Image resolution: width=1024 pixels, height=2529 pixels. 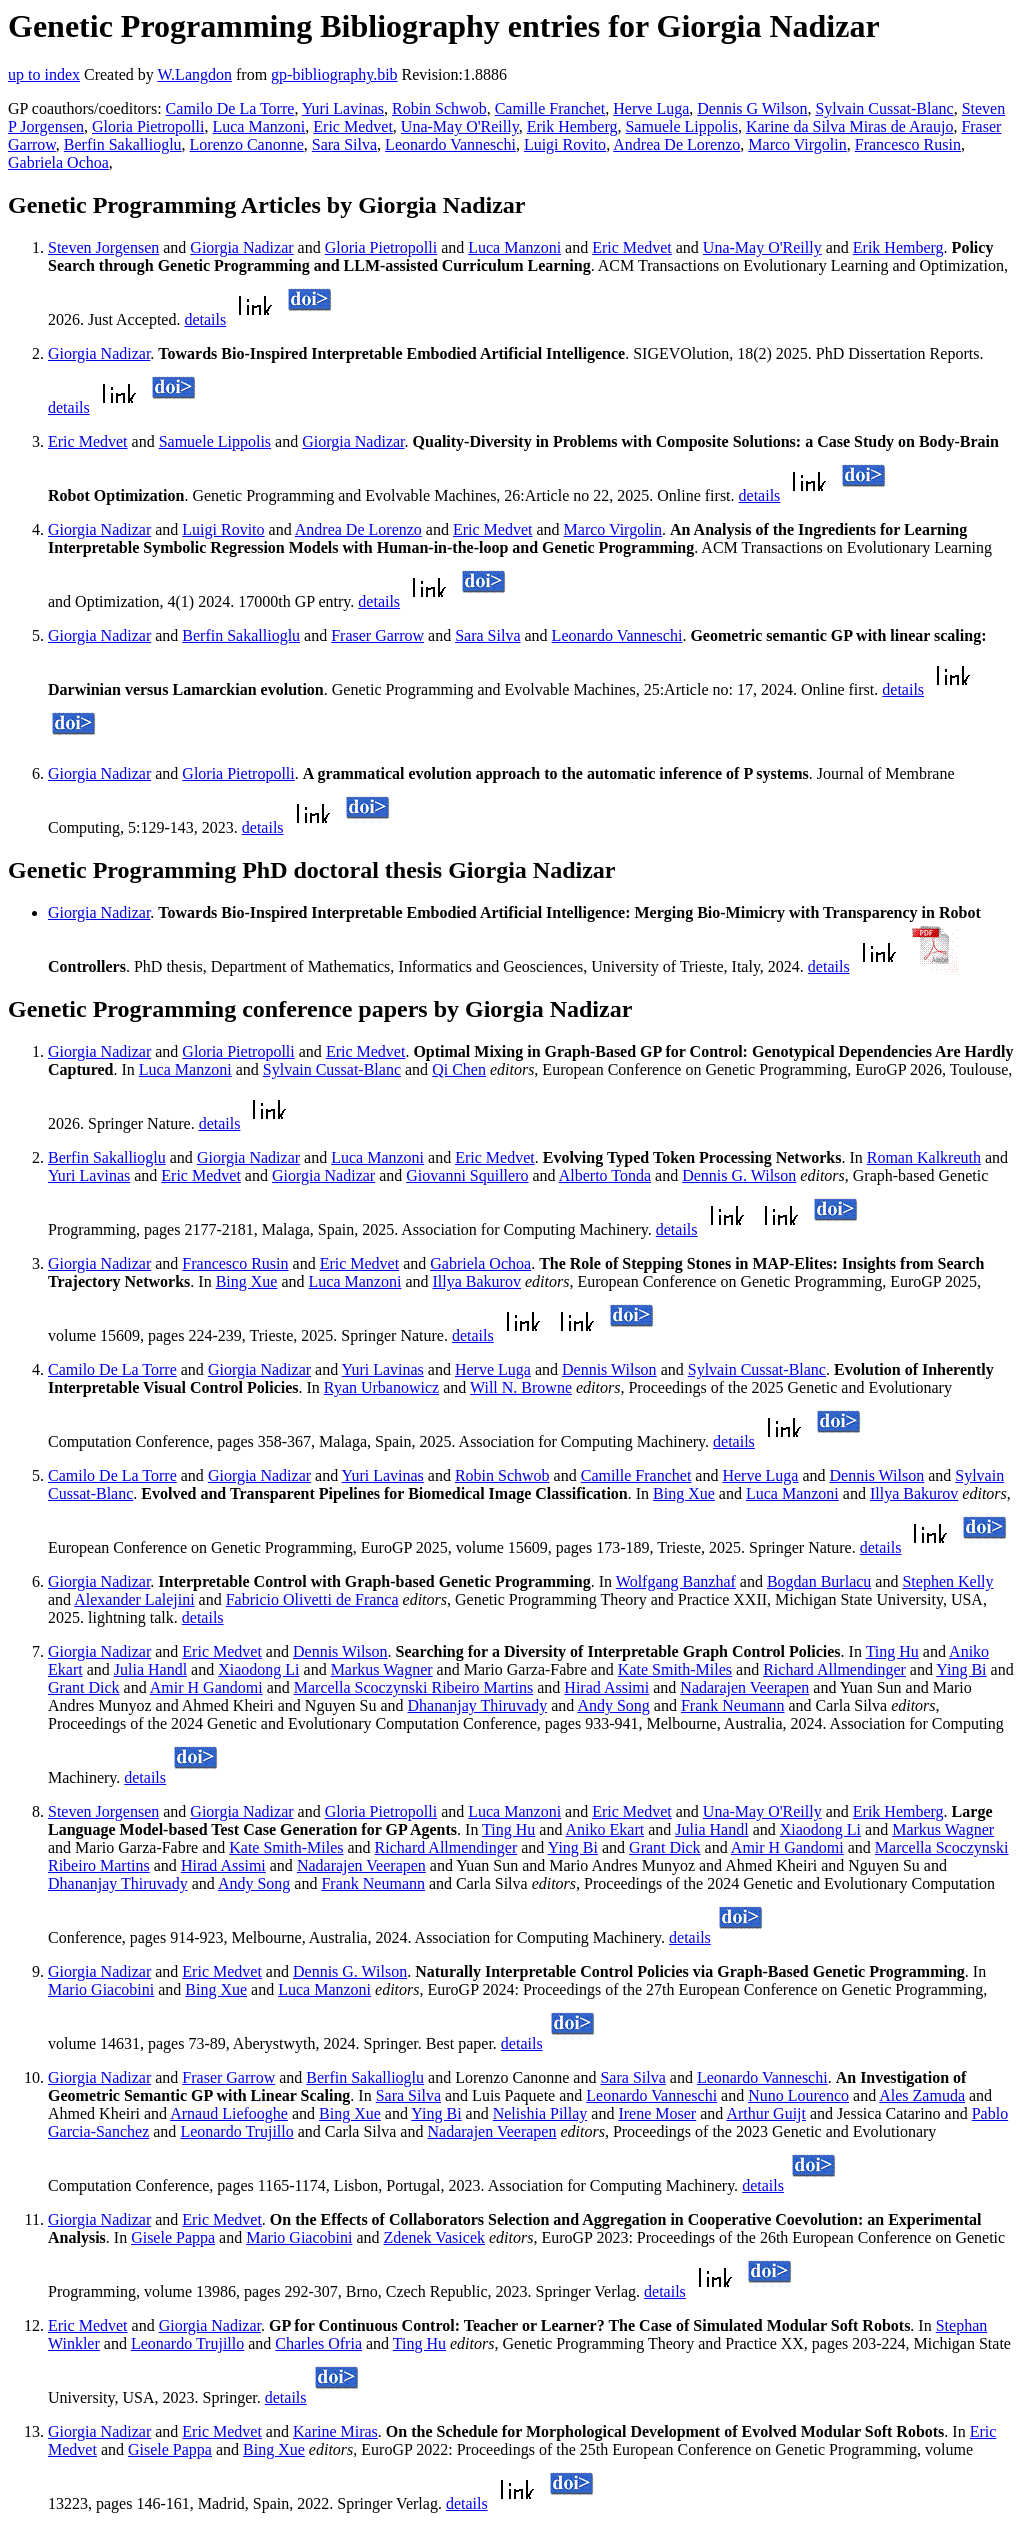 I want to click on Grant Dick, so click(x=84, y=1687).